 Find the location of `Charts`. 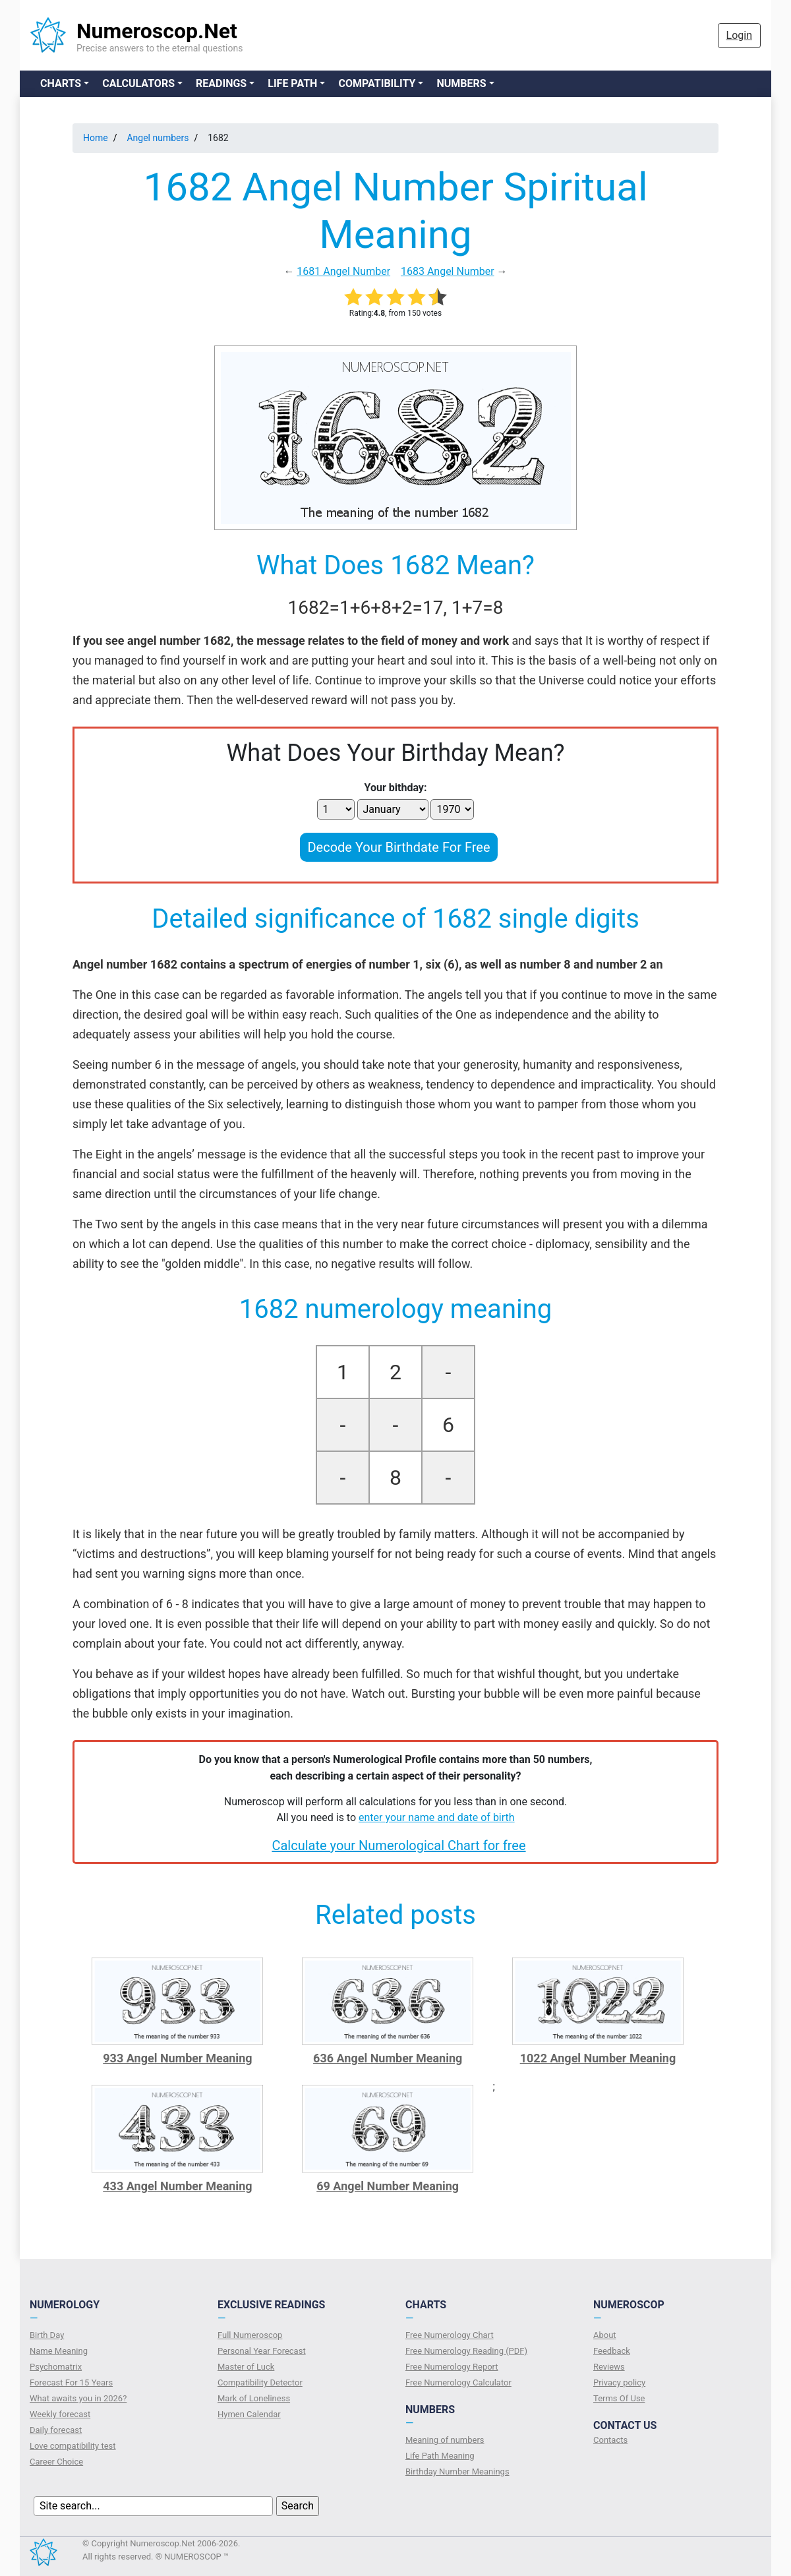

Charts is located at coordinates (60, 83).